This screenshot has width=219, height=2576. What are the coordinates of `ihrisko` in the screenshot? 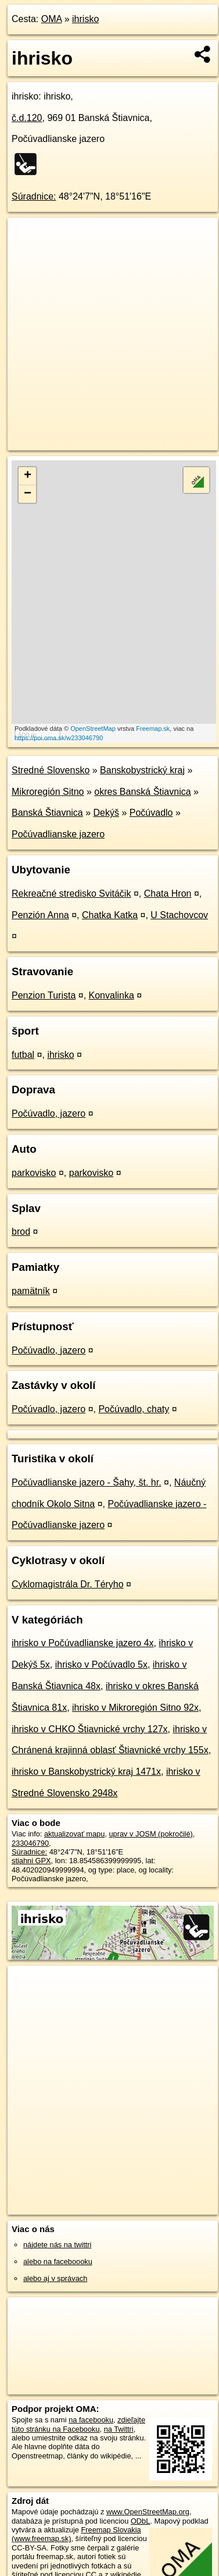 It's located at (85, 19).